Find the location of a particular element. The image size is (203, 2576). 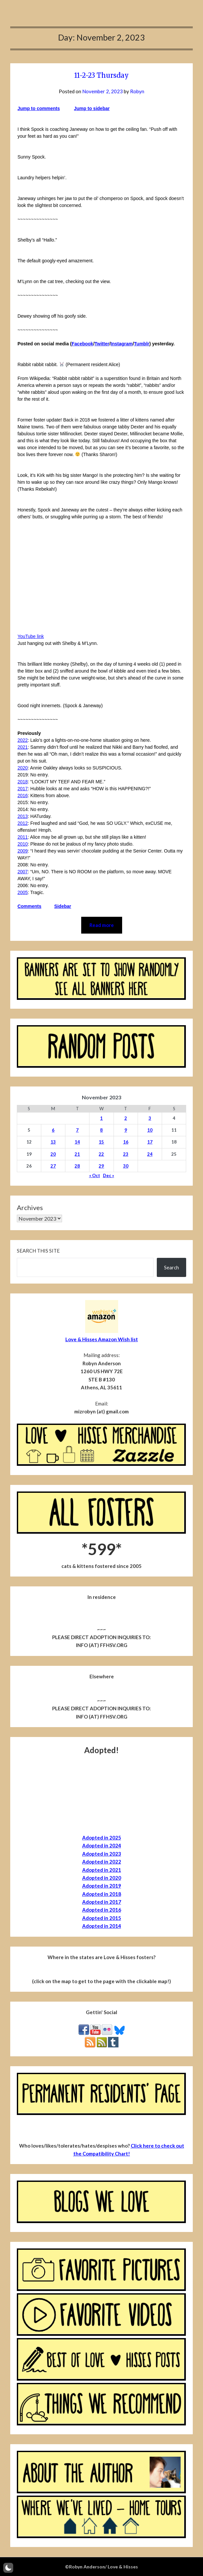

8 [Posts published on November 8, 2023] is located at coordinates (101, 1130).